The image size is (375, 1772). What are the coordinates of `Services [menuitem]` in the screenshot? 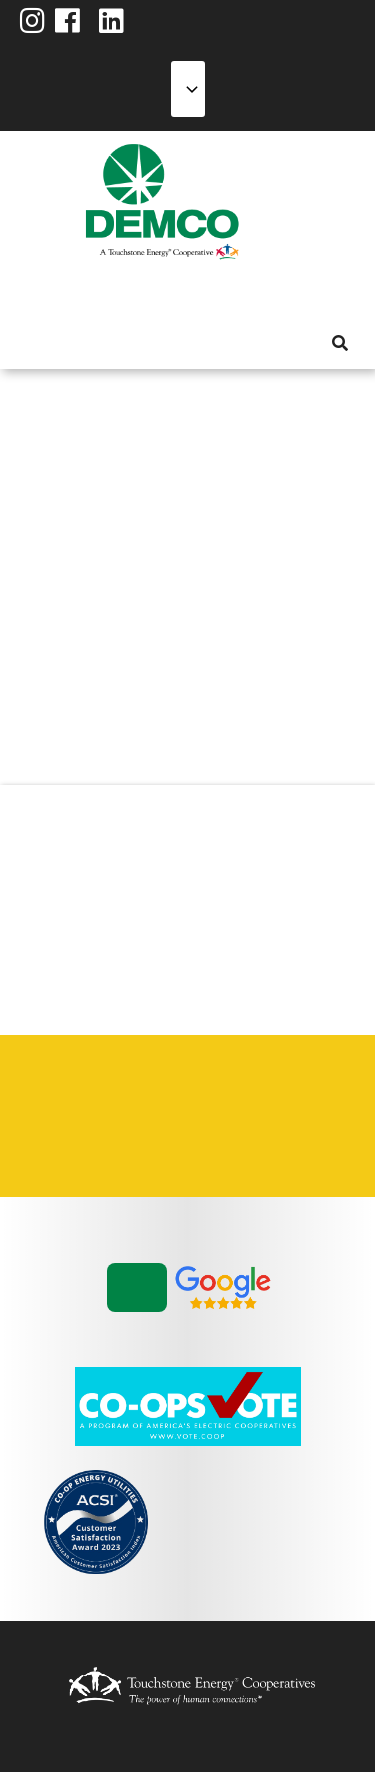 It's located at (103, 293).